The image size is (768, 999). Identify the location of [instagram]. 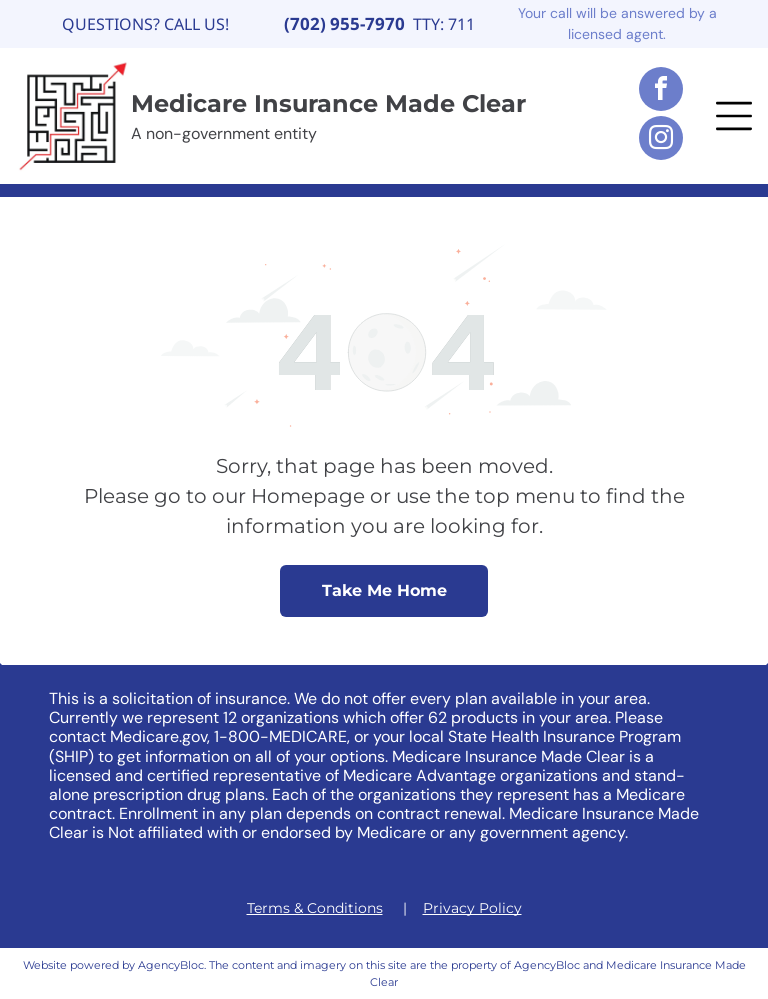
(661, 140).